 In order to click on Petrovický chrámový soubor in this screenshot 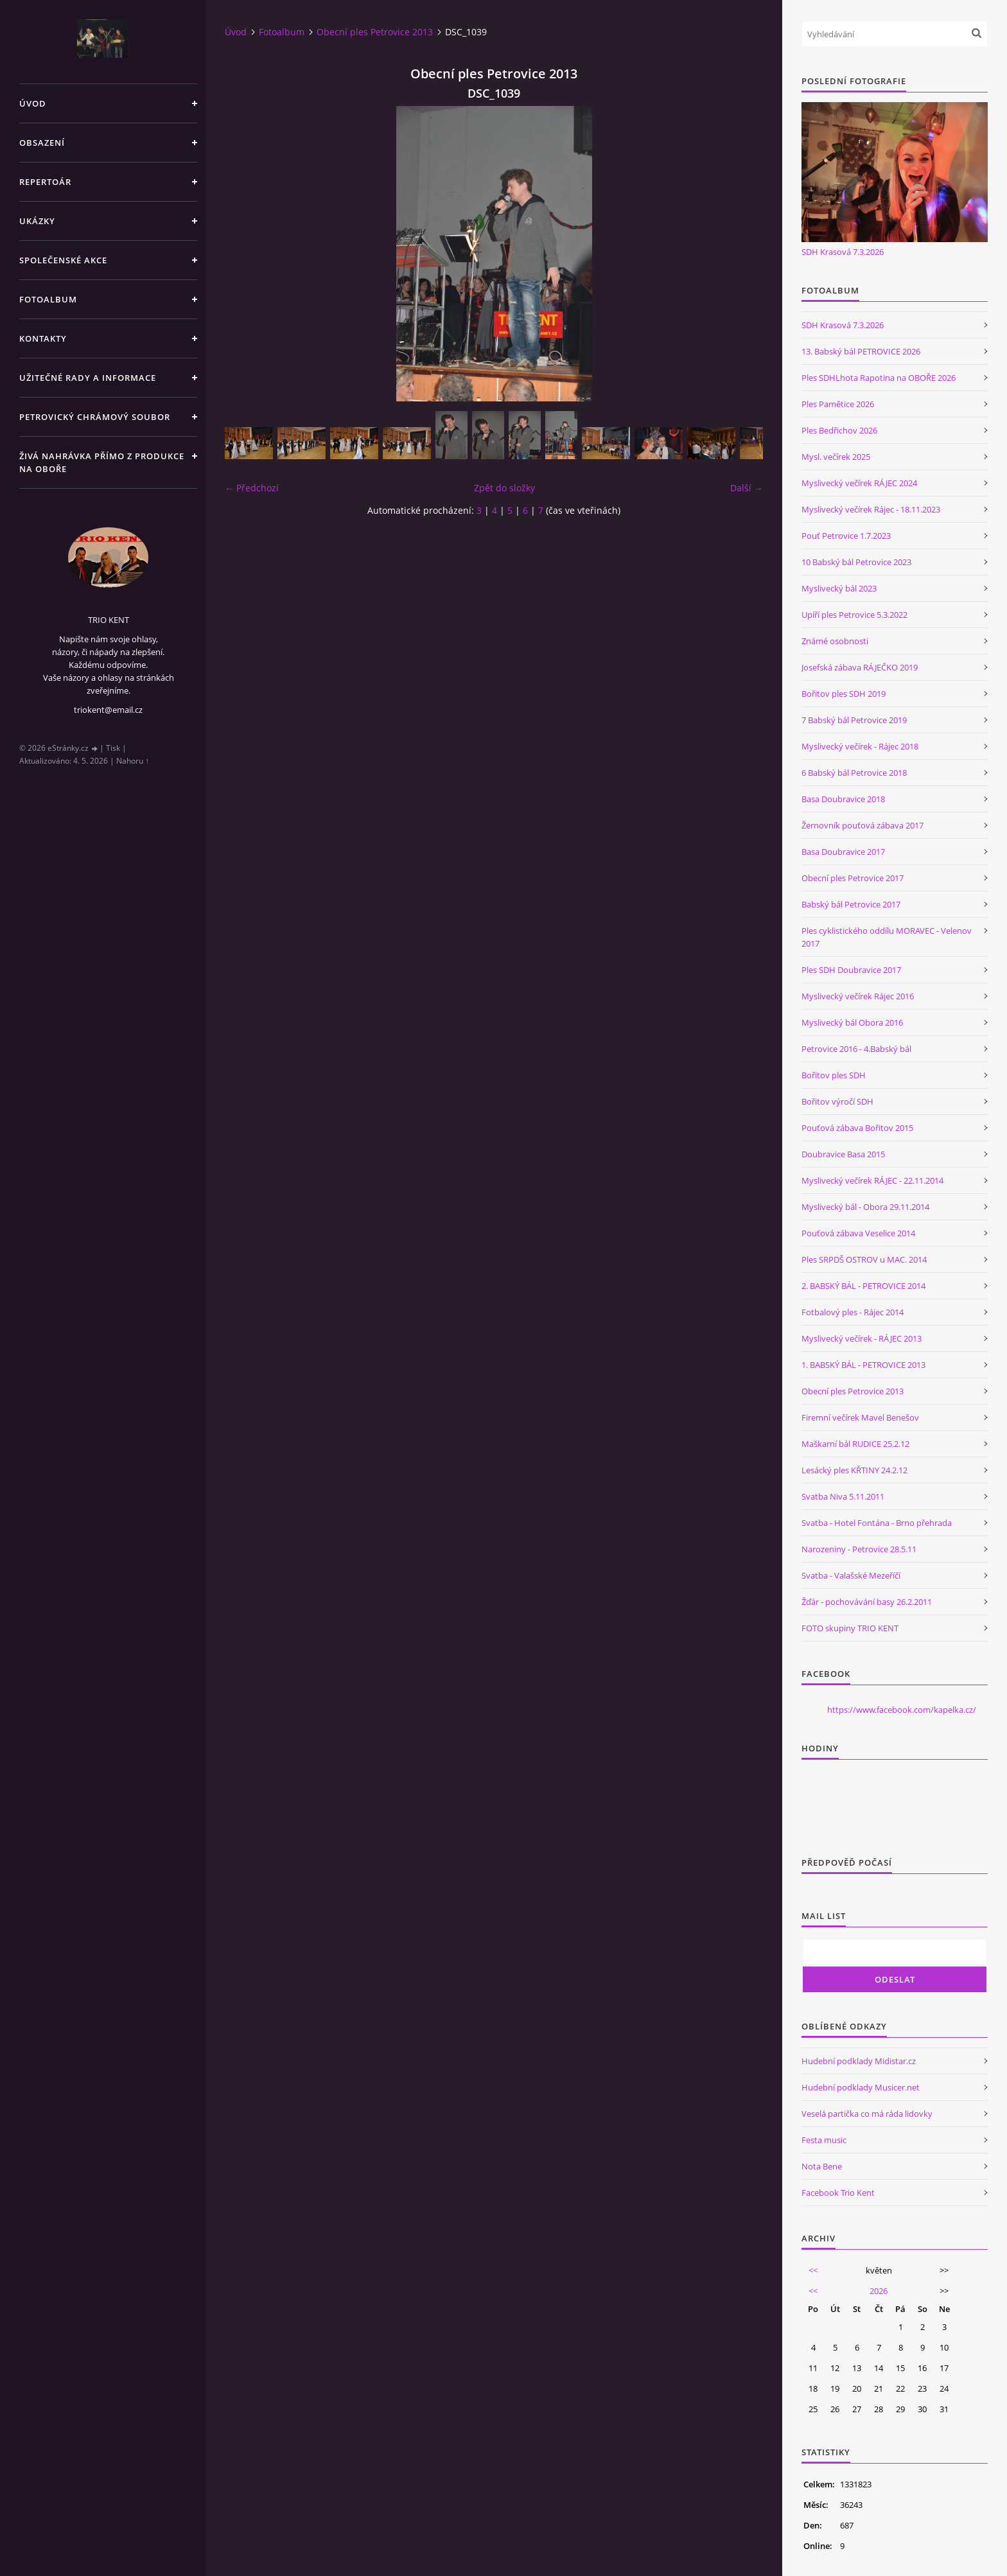, I will do `click(94, 417)`.